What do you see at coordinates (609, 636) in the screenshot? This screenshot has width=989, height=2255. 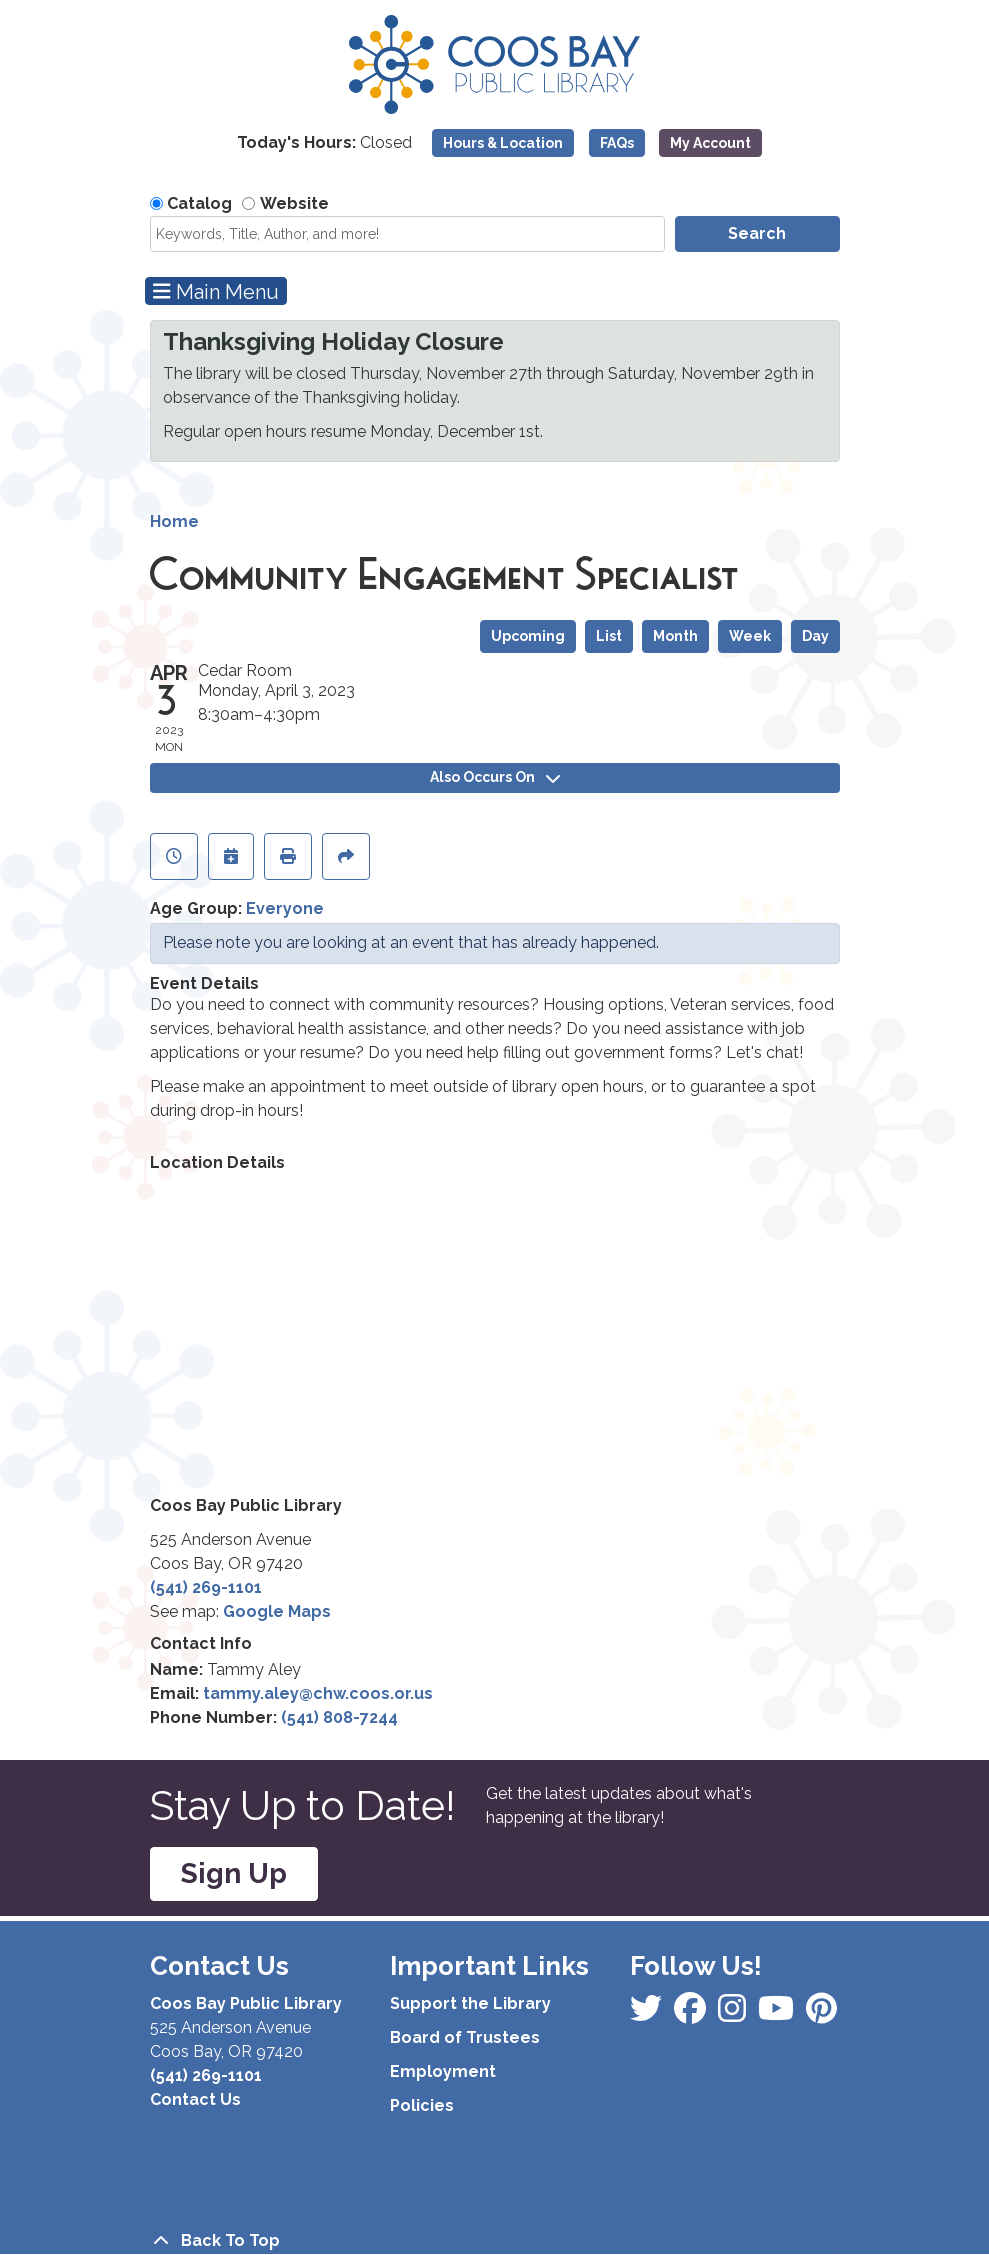 I see `List` at bounding box center [609, 636].